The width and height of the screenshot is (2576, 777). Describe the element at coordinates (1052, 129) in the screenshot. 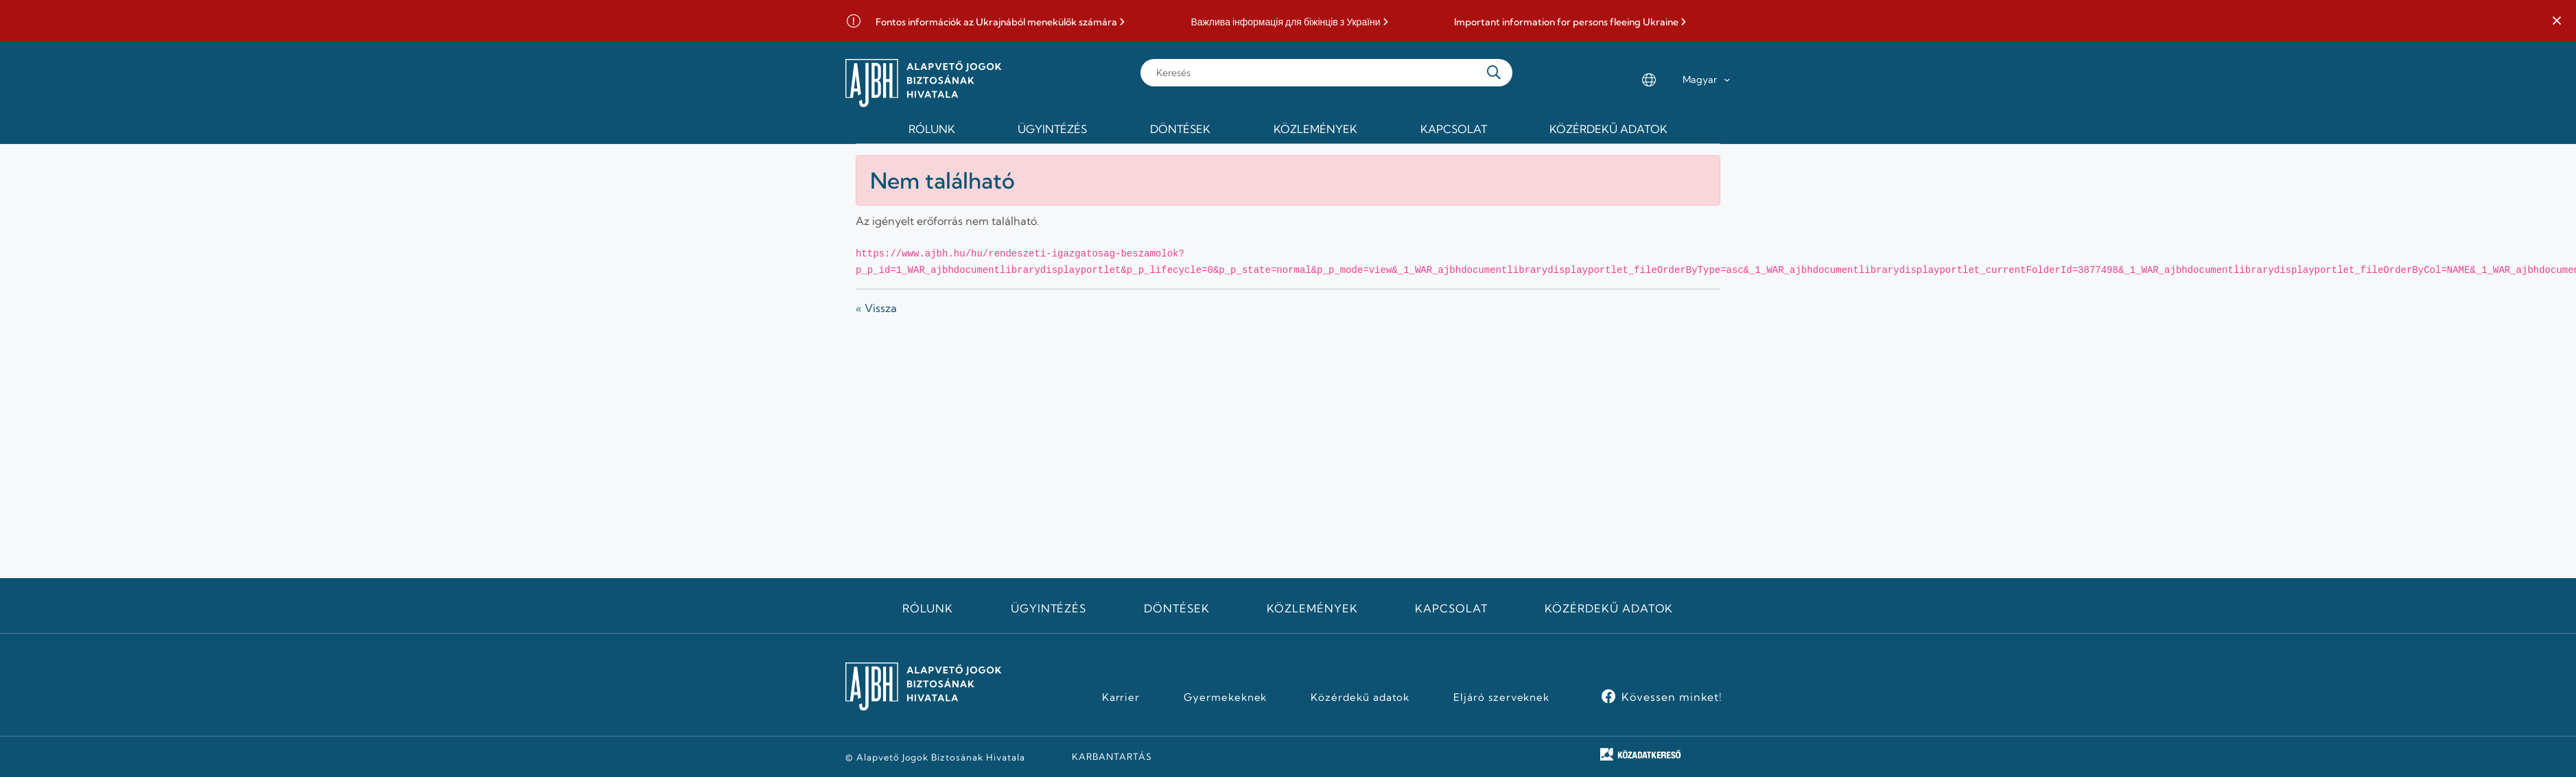

I see `Ügyintézés [menuitem]` at that location.